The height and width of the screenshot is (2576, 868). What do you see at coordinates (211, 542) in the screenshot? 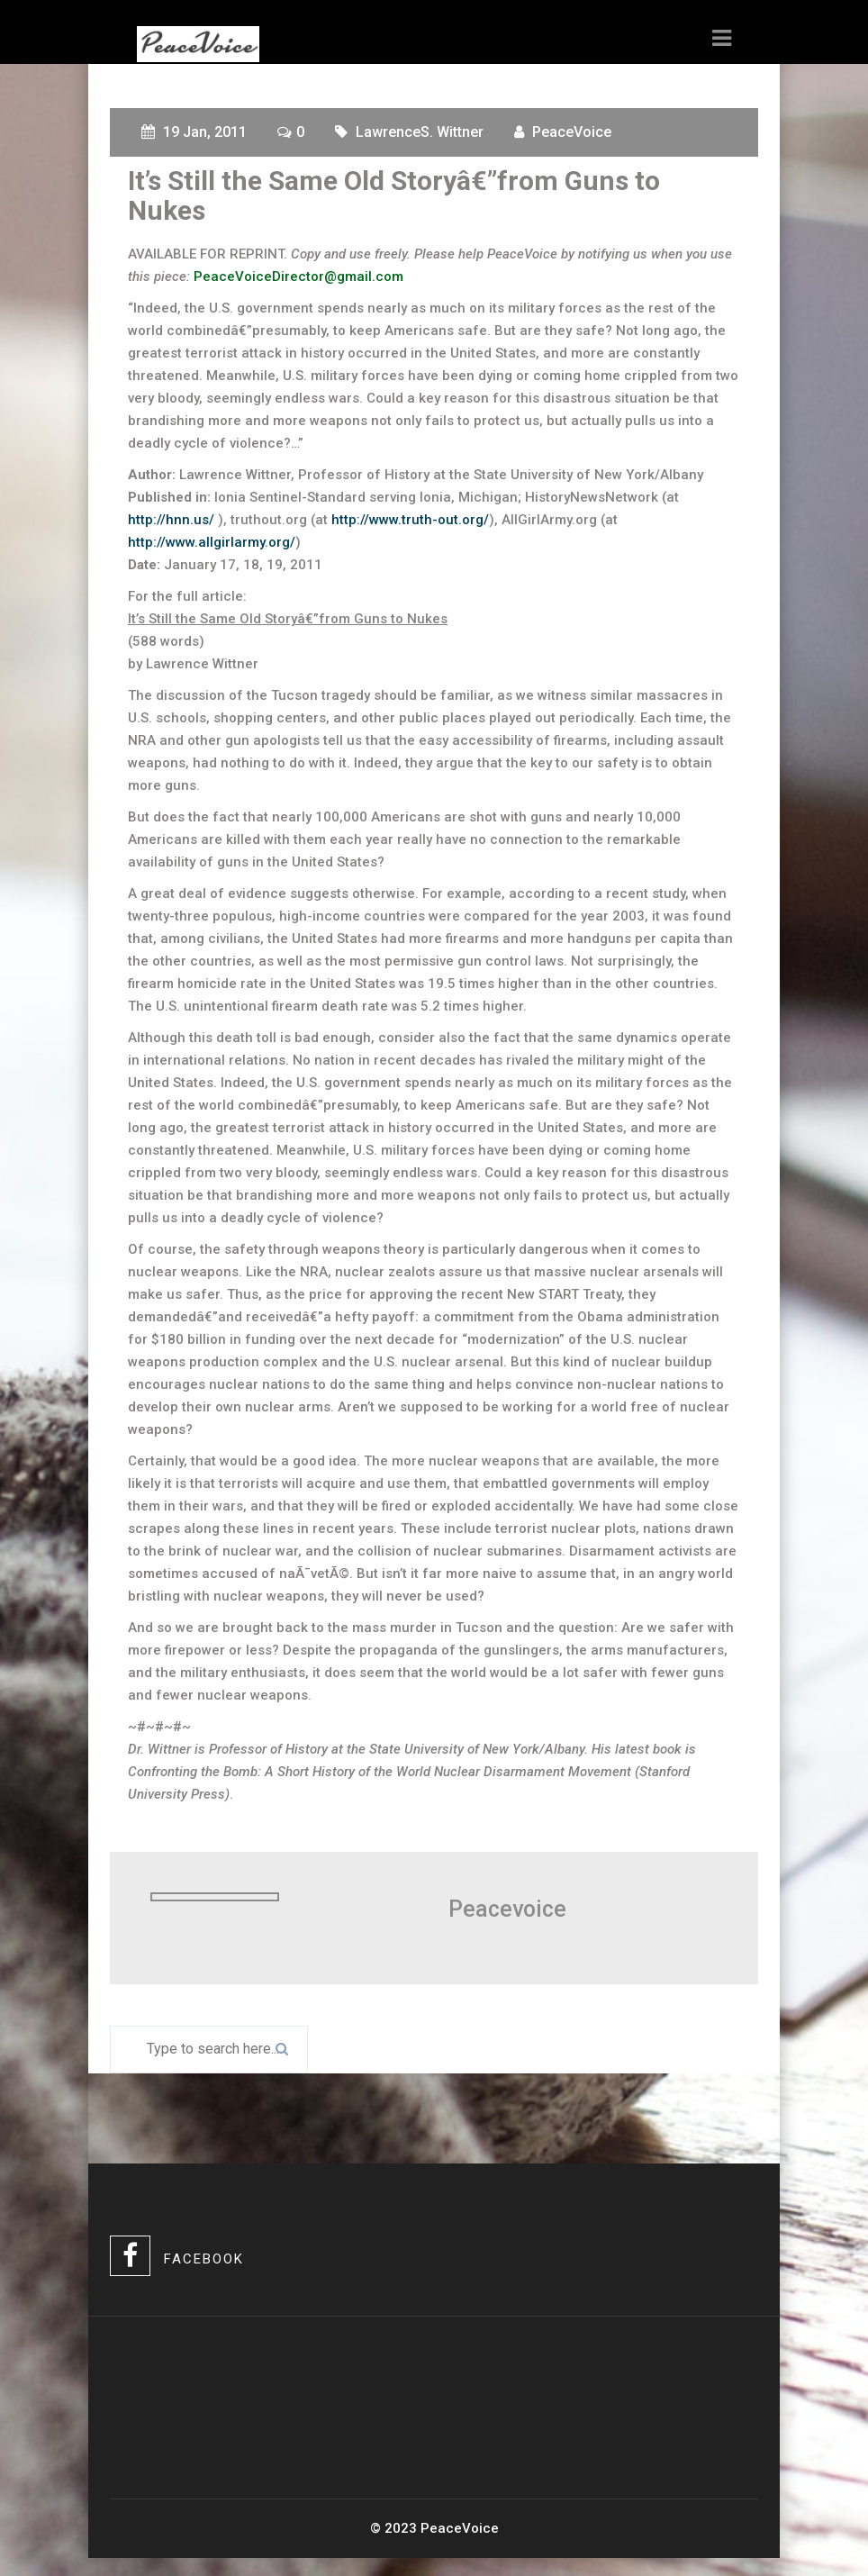
I see `http://www.allgirlarmy.org/` at bounding box center [211, 542].